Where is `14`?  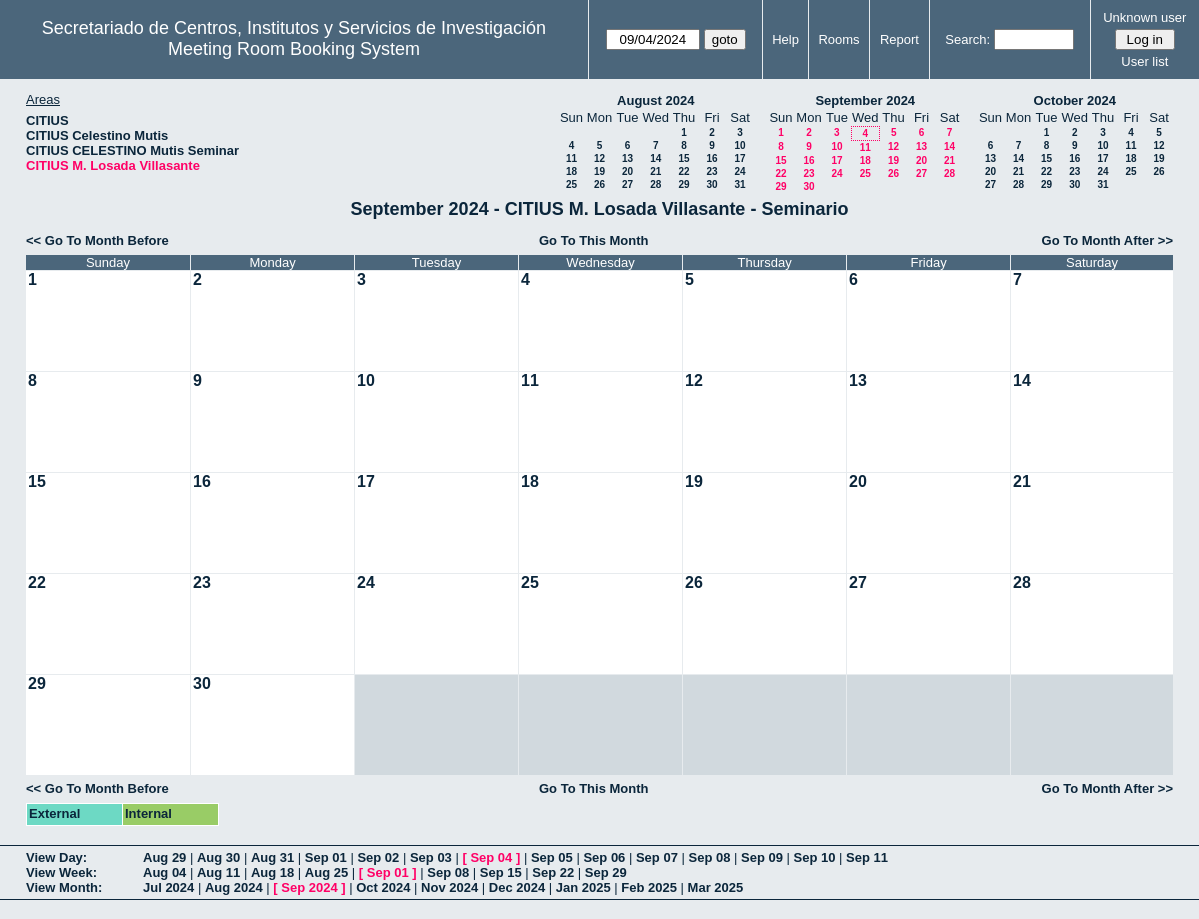
14 is located at coordinates (655, 158).